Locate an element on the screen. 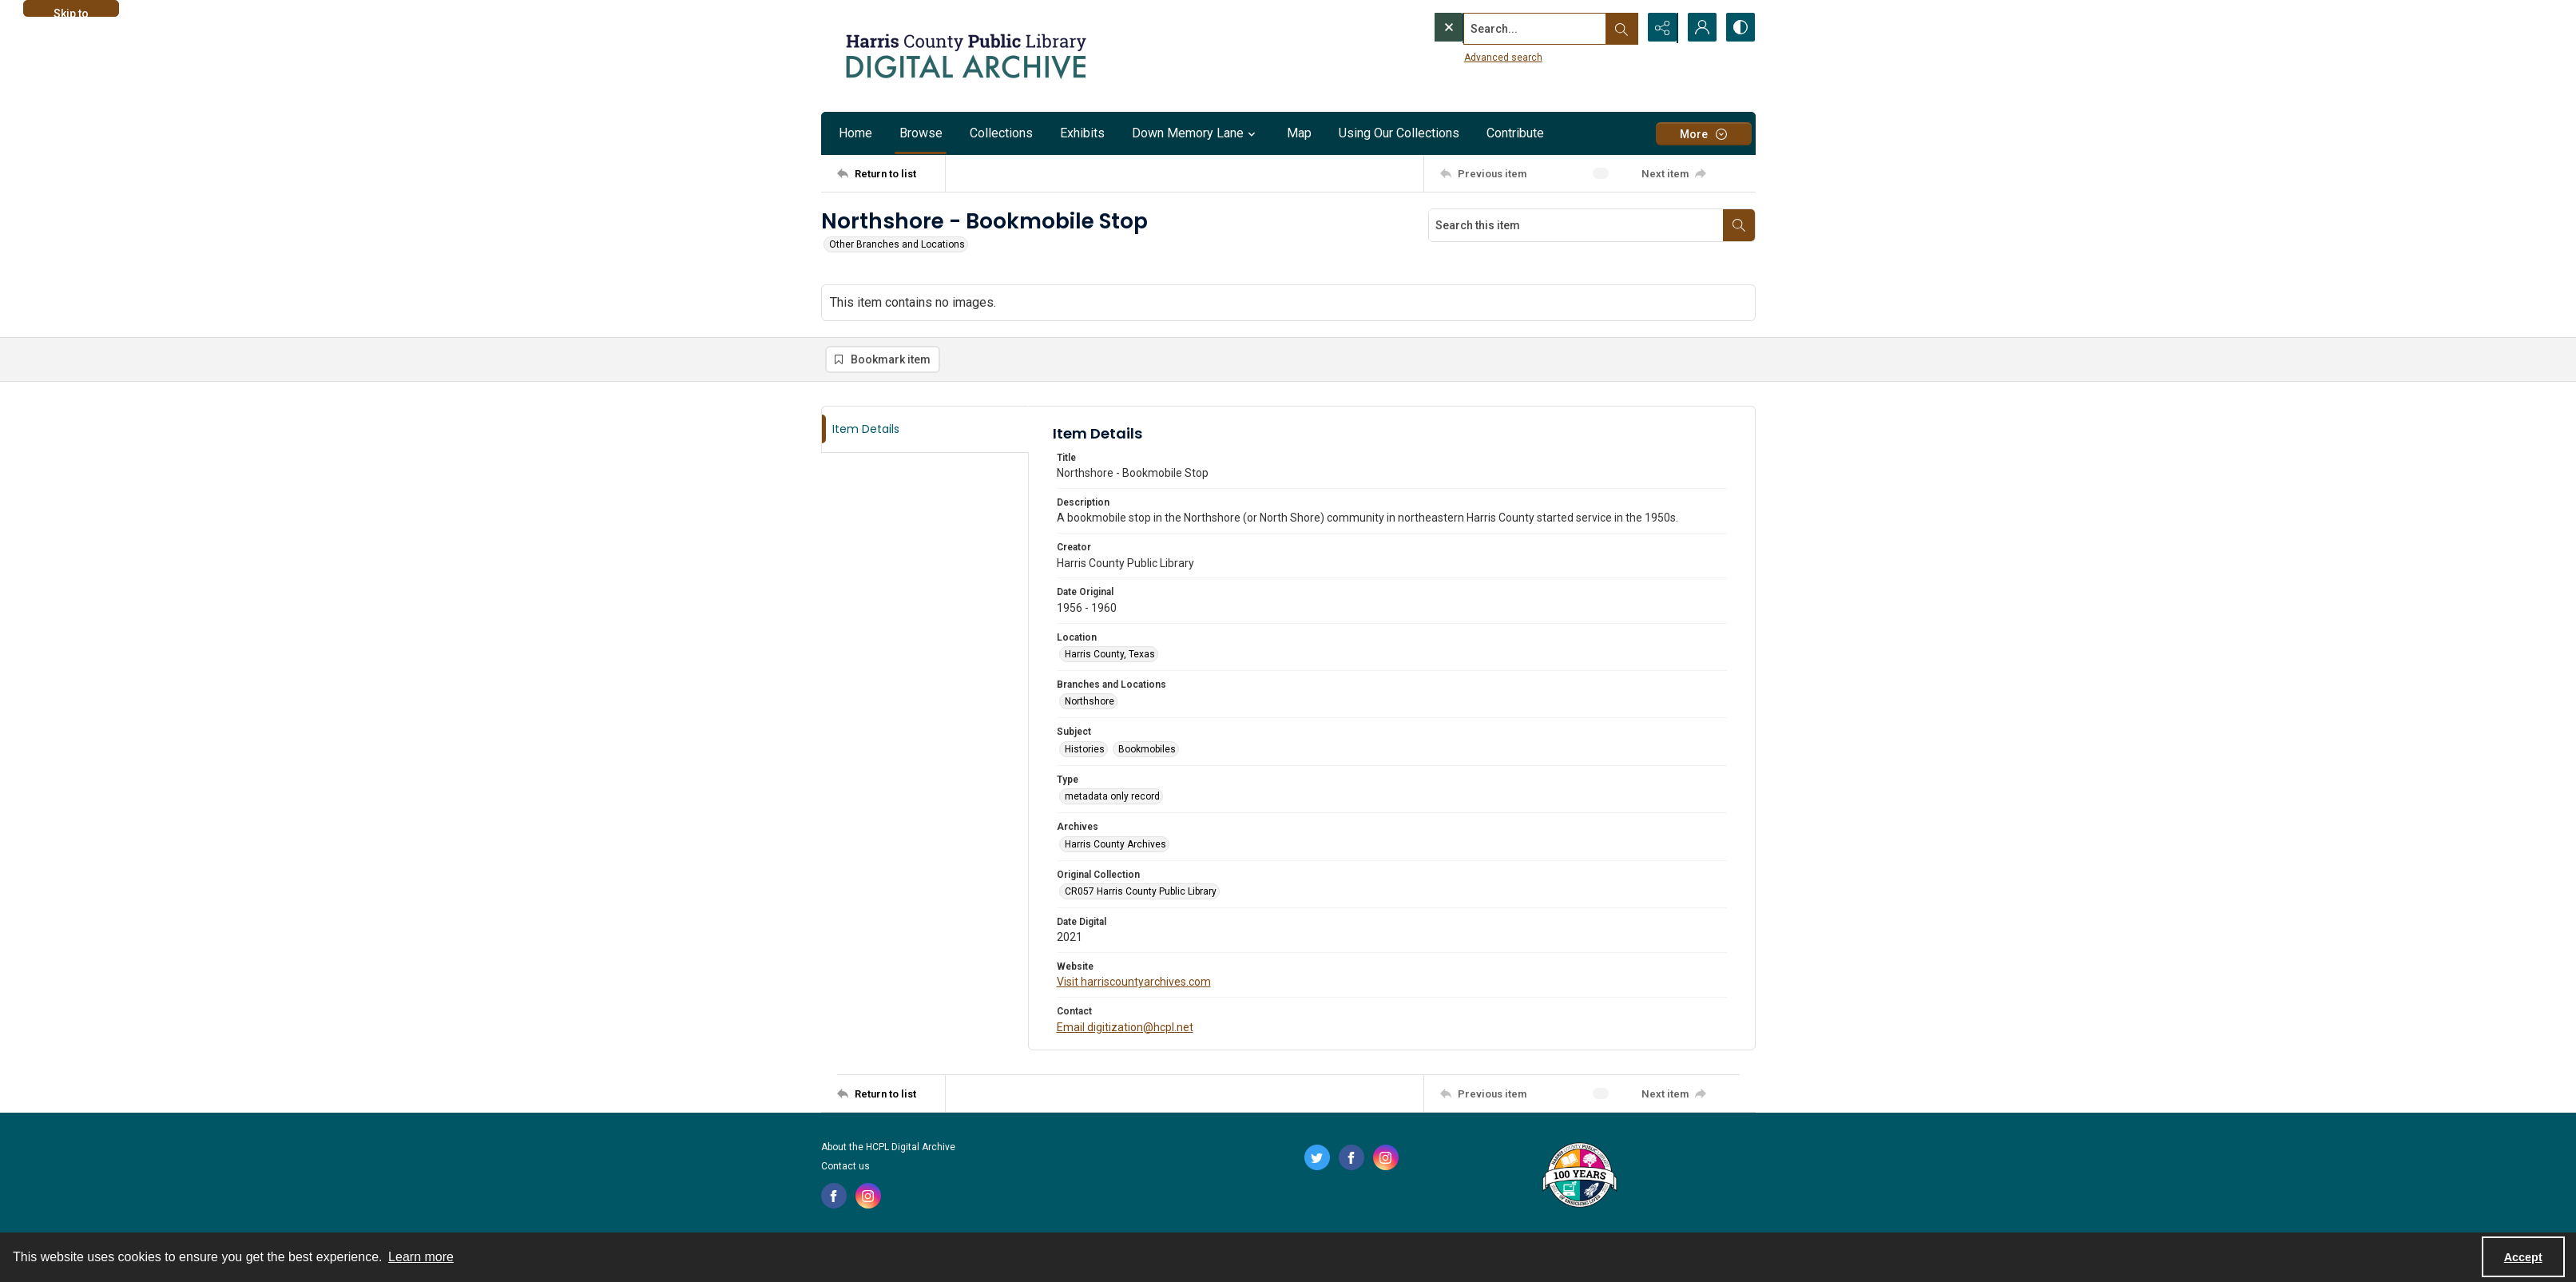  [More dropdown menu] is located at coordinates (1704, 133).